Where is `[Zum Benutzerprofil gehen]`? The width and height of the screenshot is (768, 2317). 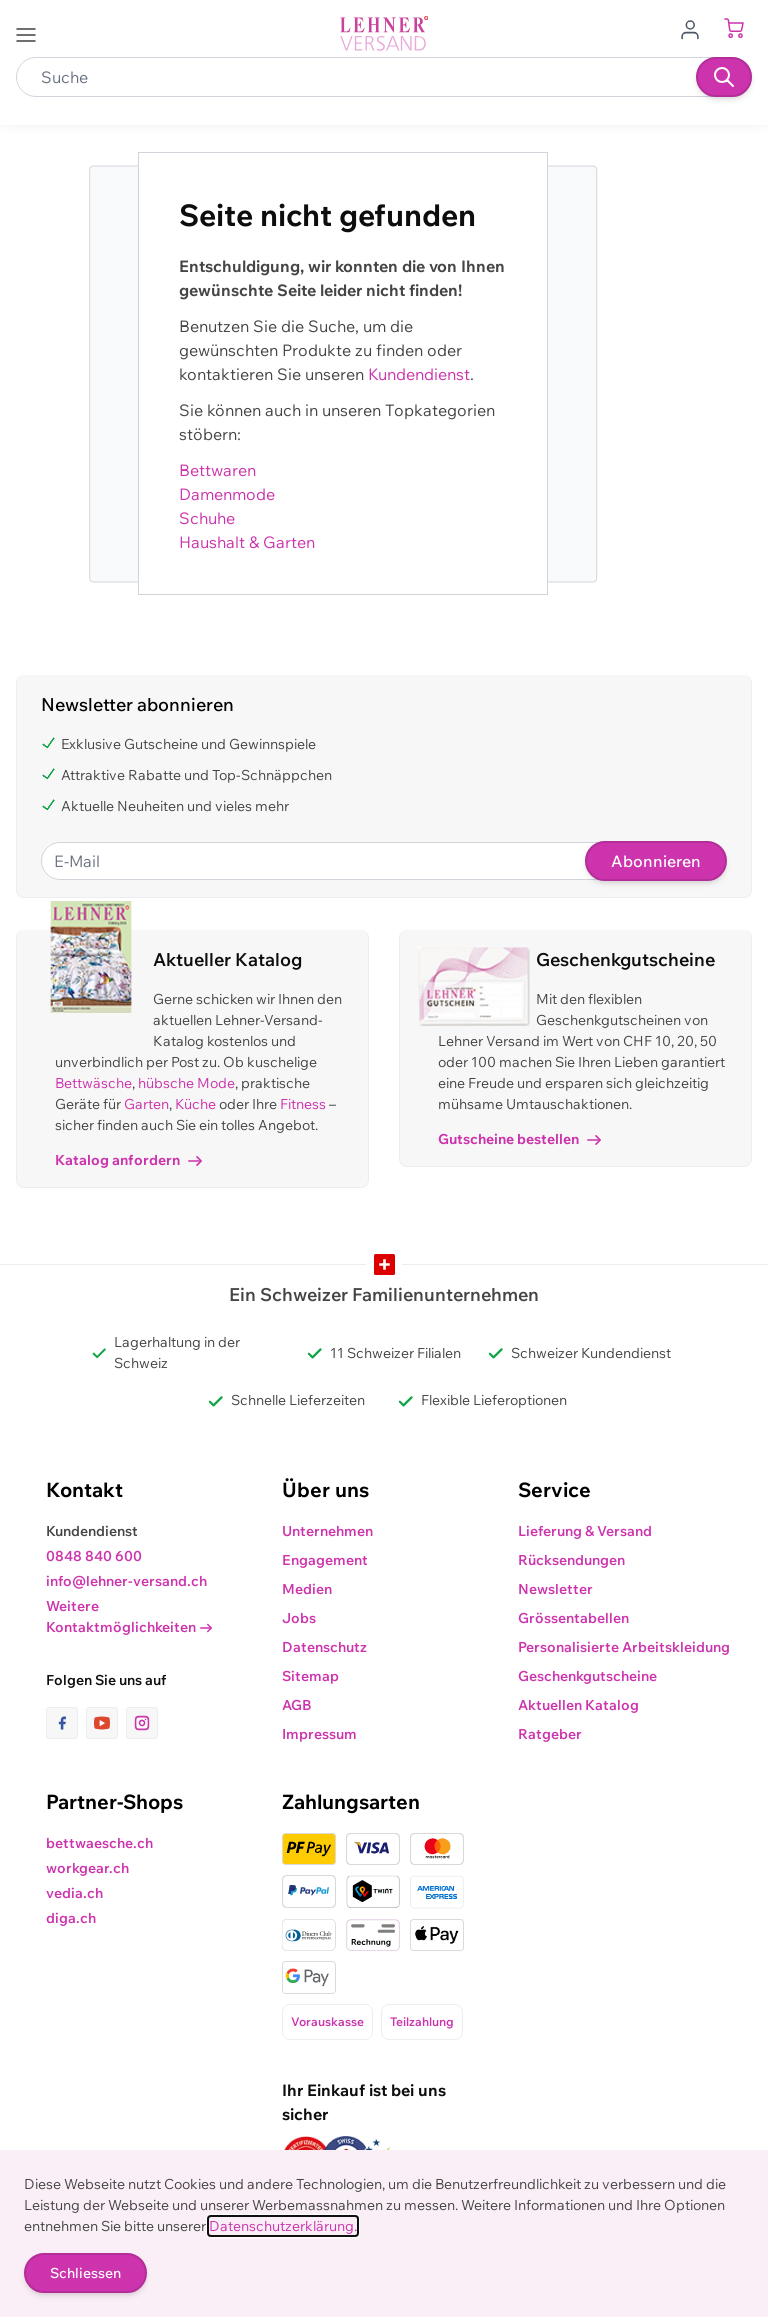 [Zum Benutzerprofil gehen] is located at coordinates (696, 28).